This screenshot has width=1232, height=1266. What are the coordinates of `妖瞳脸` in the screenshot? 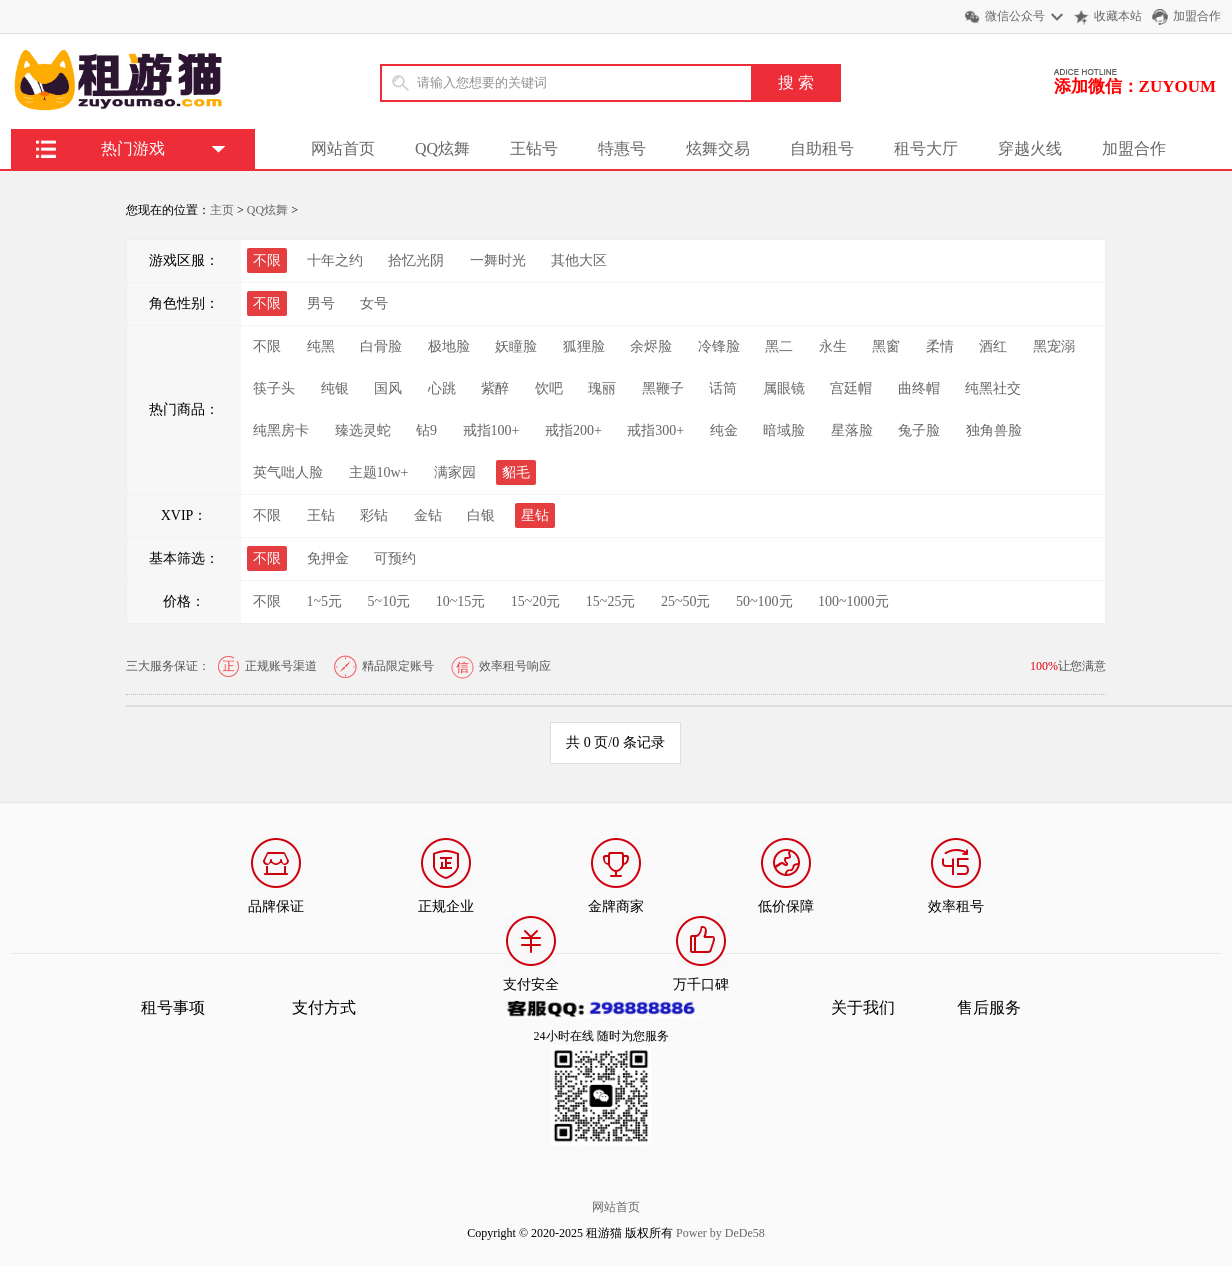 It's located at (516, 346).